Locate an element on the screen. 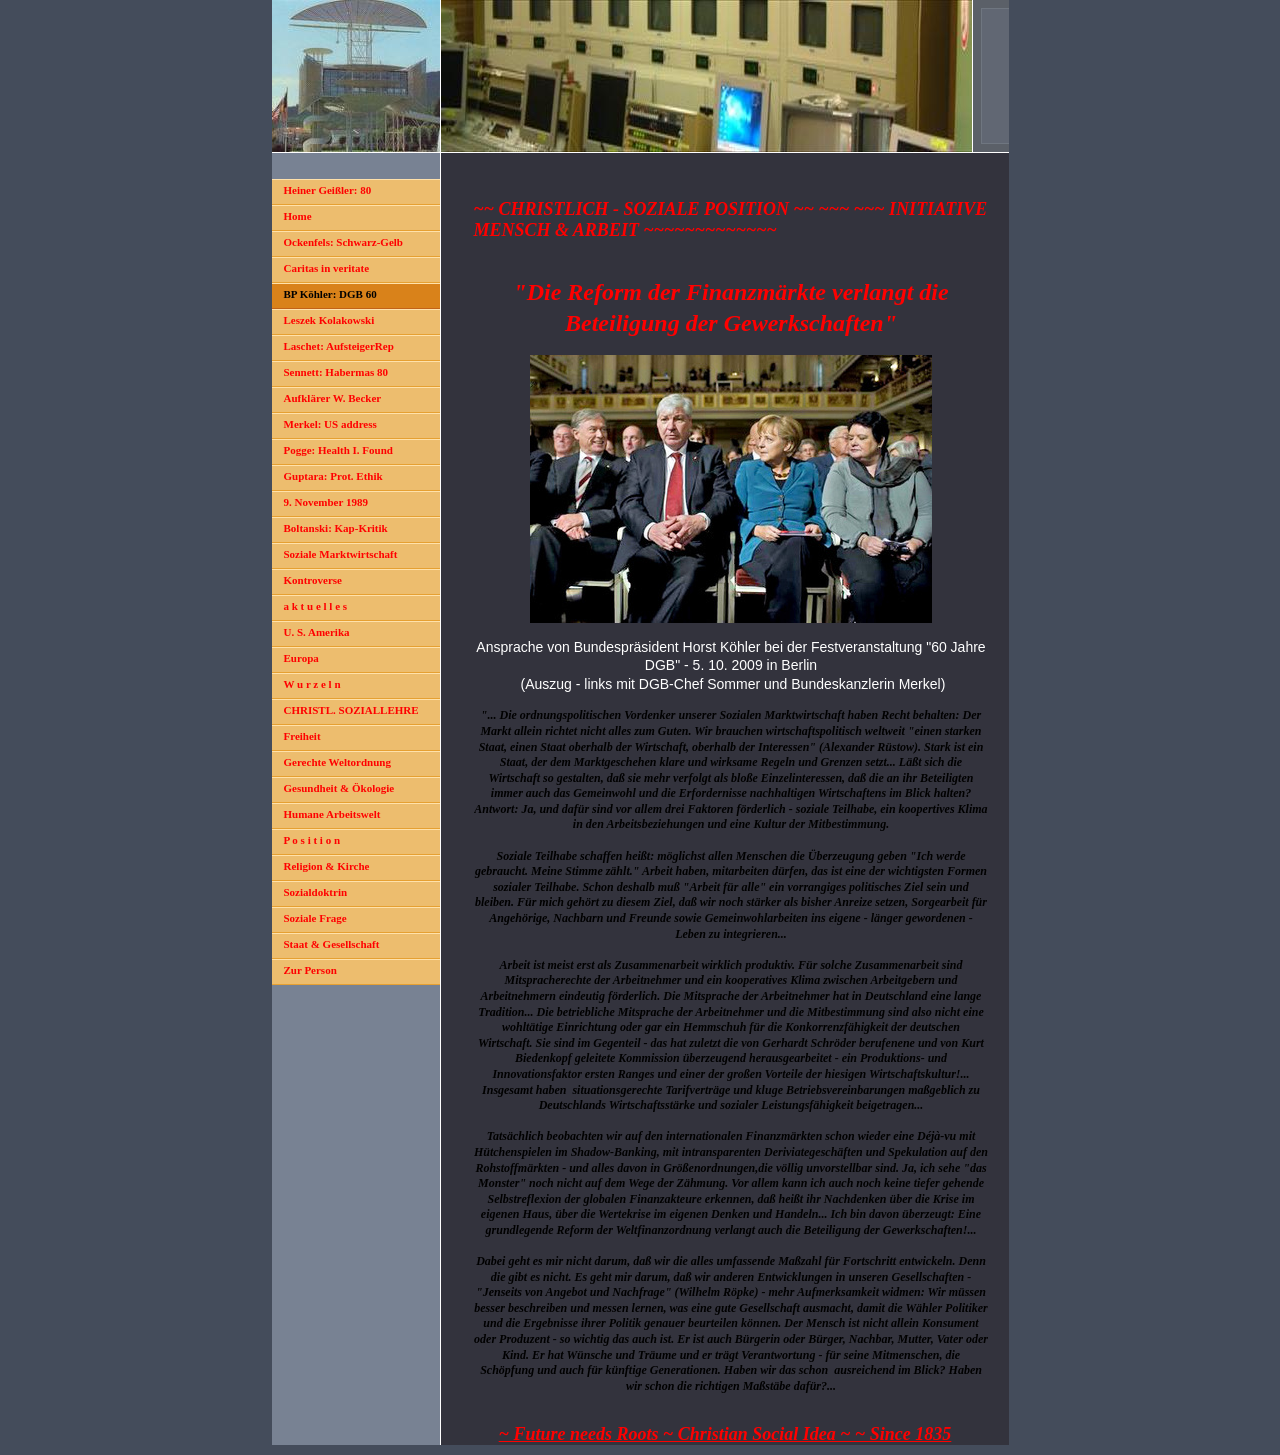  Humane Arbeitswelt is located at coordinates (332, 814).